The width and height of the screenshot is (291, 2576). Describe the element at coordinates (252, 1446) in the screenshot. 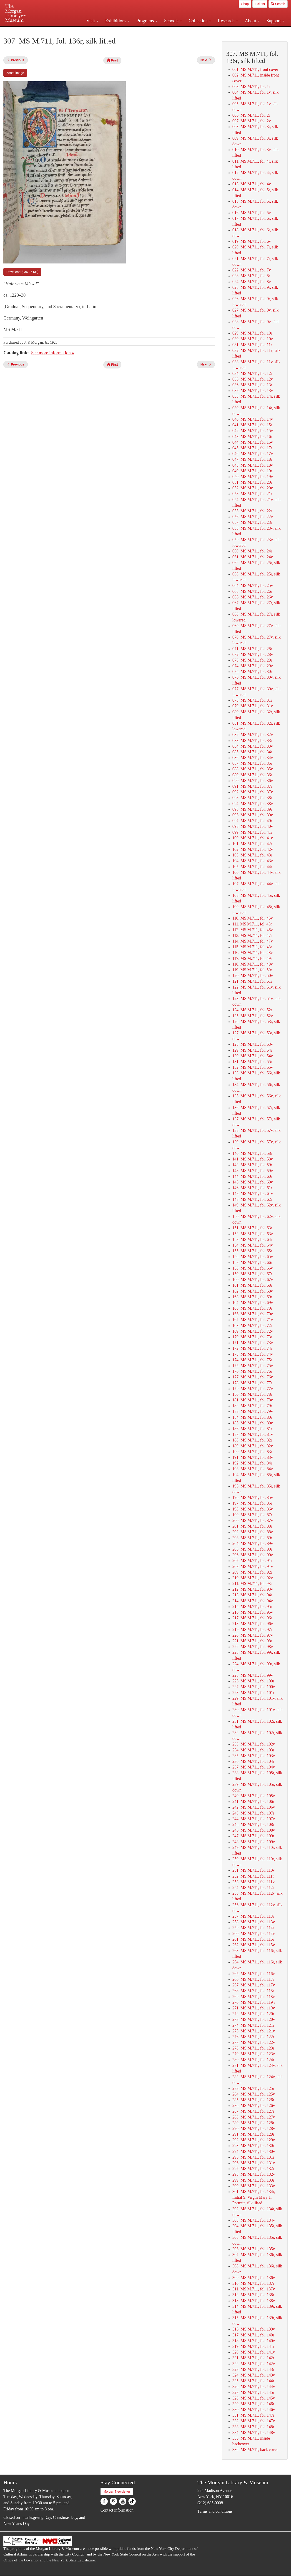

I see `189. MS M.711, fol. 82v` at that location.